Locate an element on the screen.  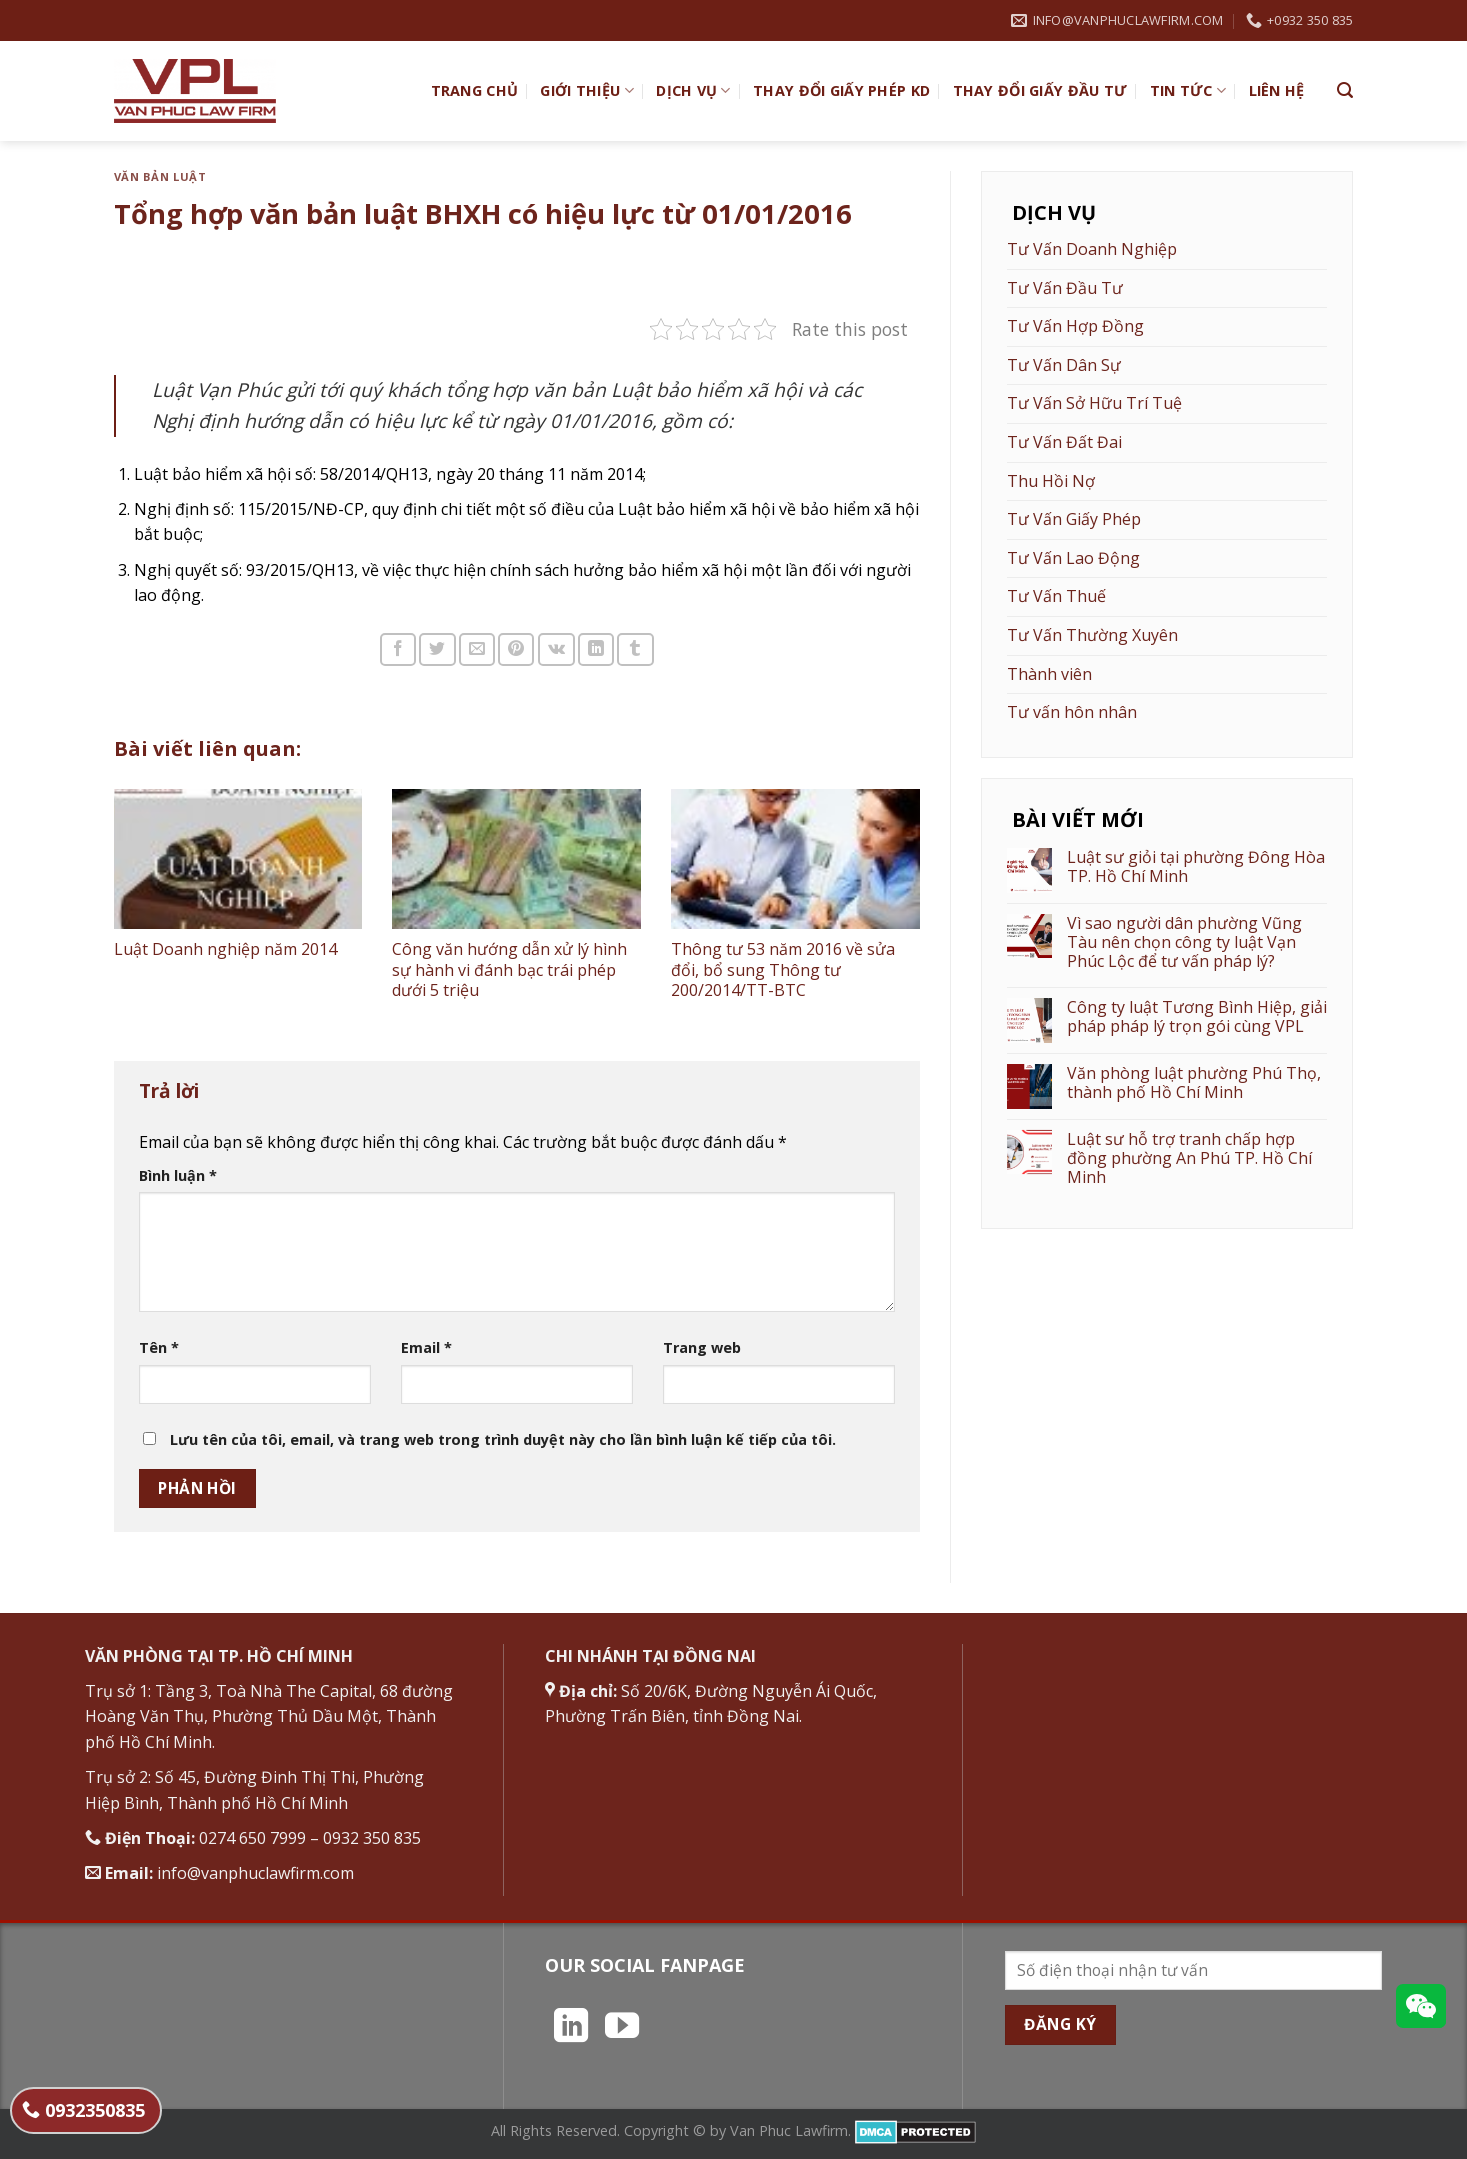
Giới Thiệu is located at coordinates (586, 91).